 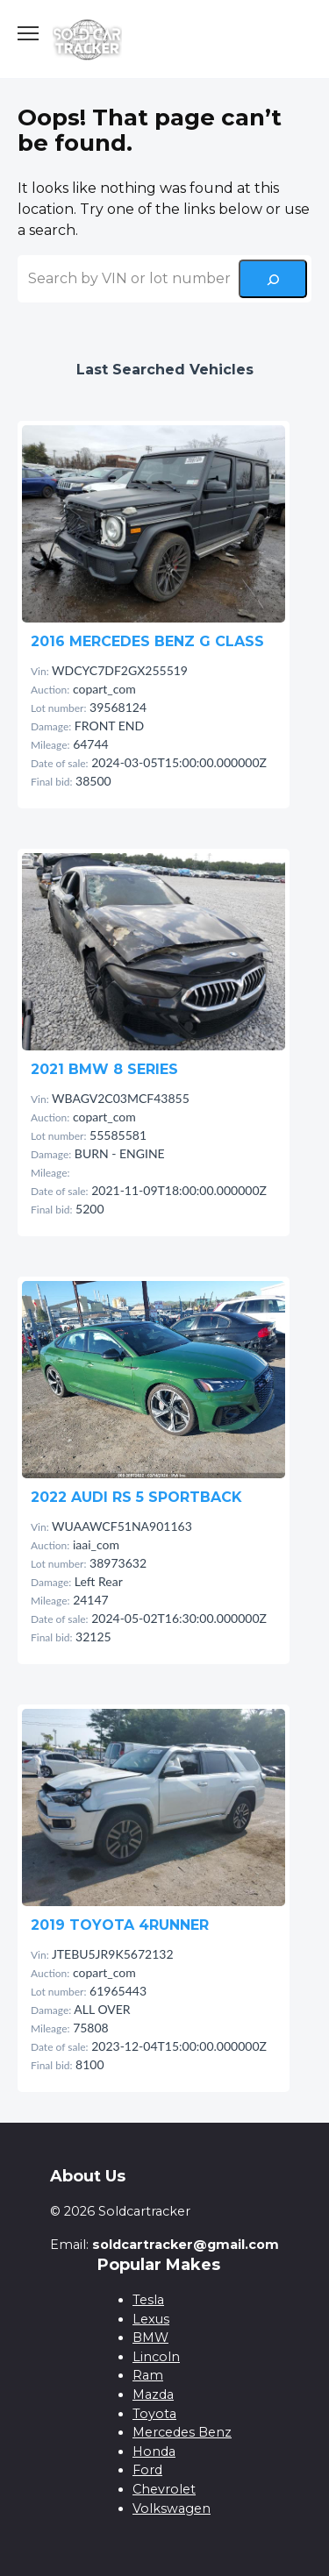 What do you see at coordinates (164, 2489) in the screenshot?
I see `Chevrolet` at bounding box center [164, 2489].